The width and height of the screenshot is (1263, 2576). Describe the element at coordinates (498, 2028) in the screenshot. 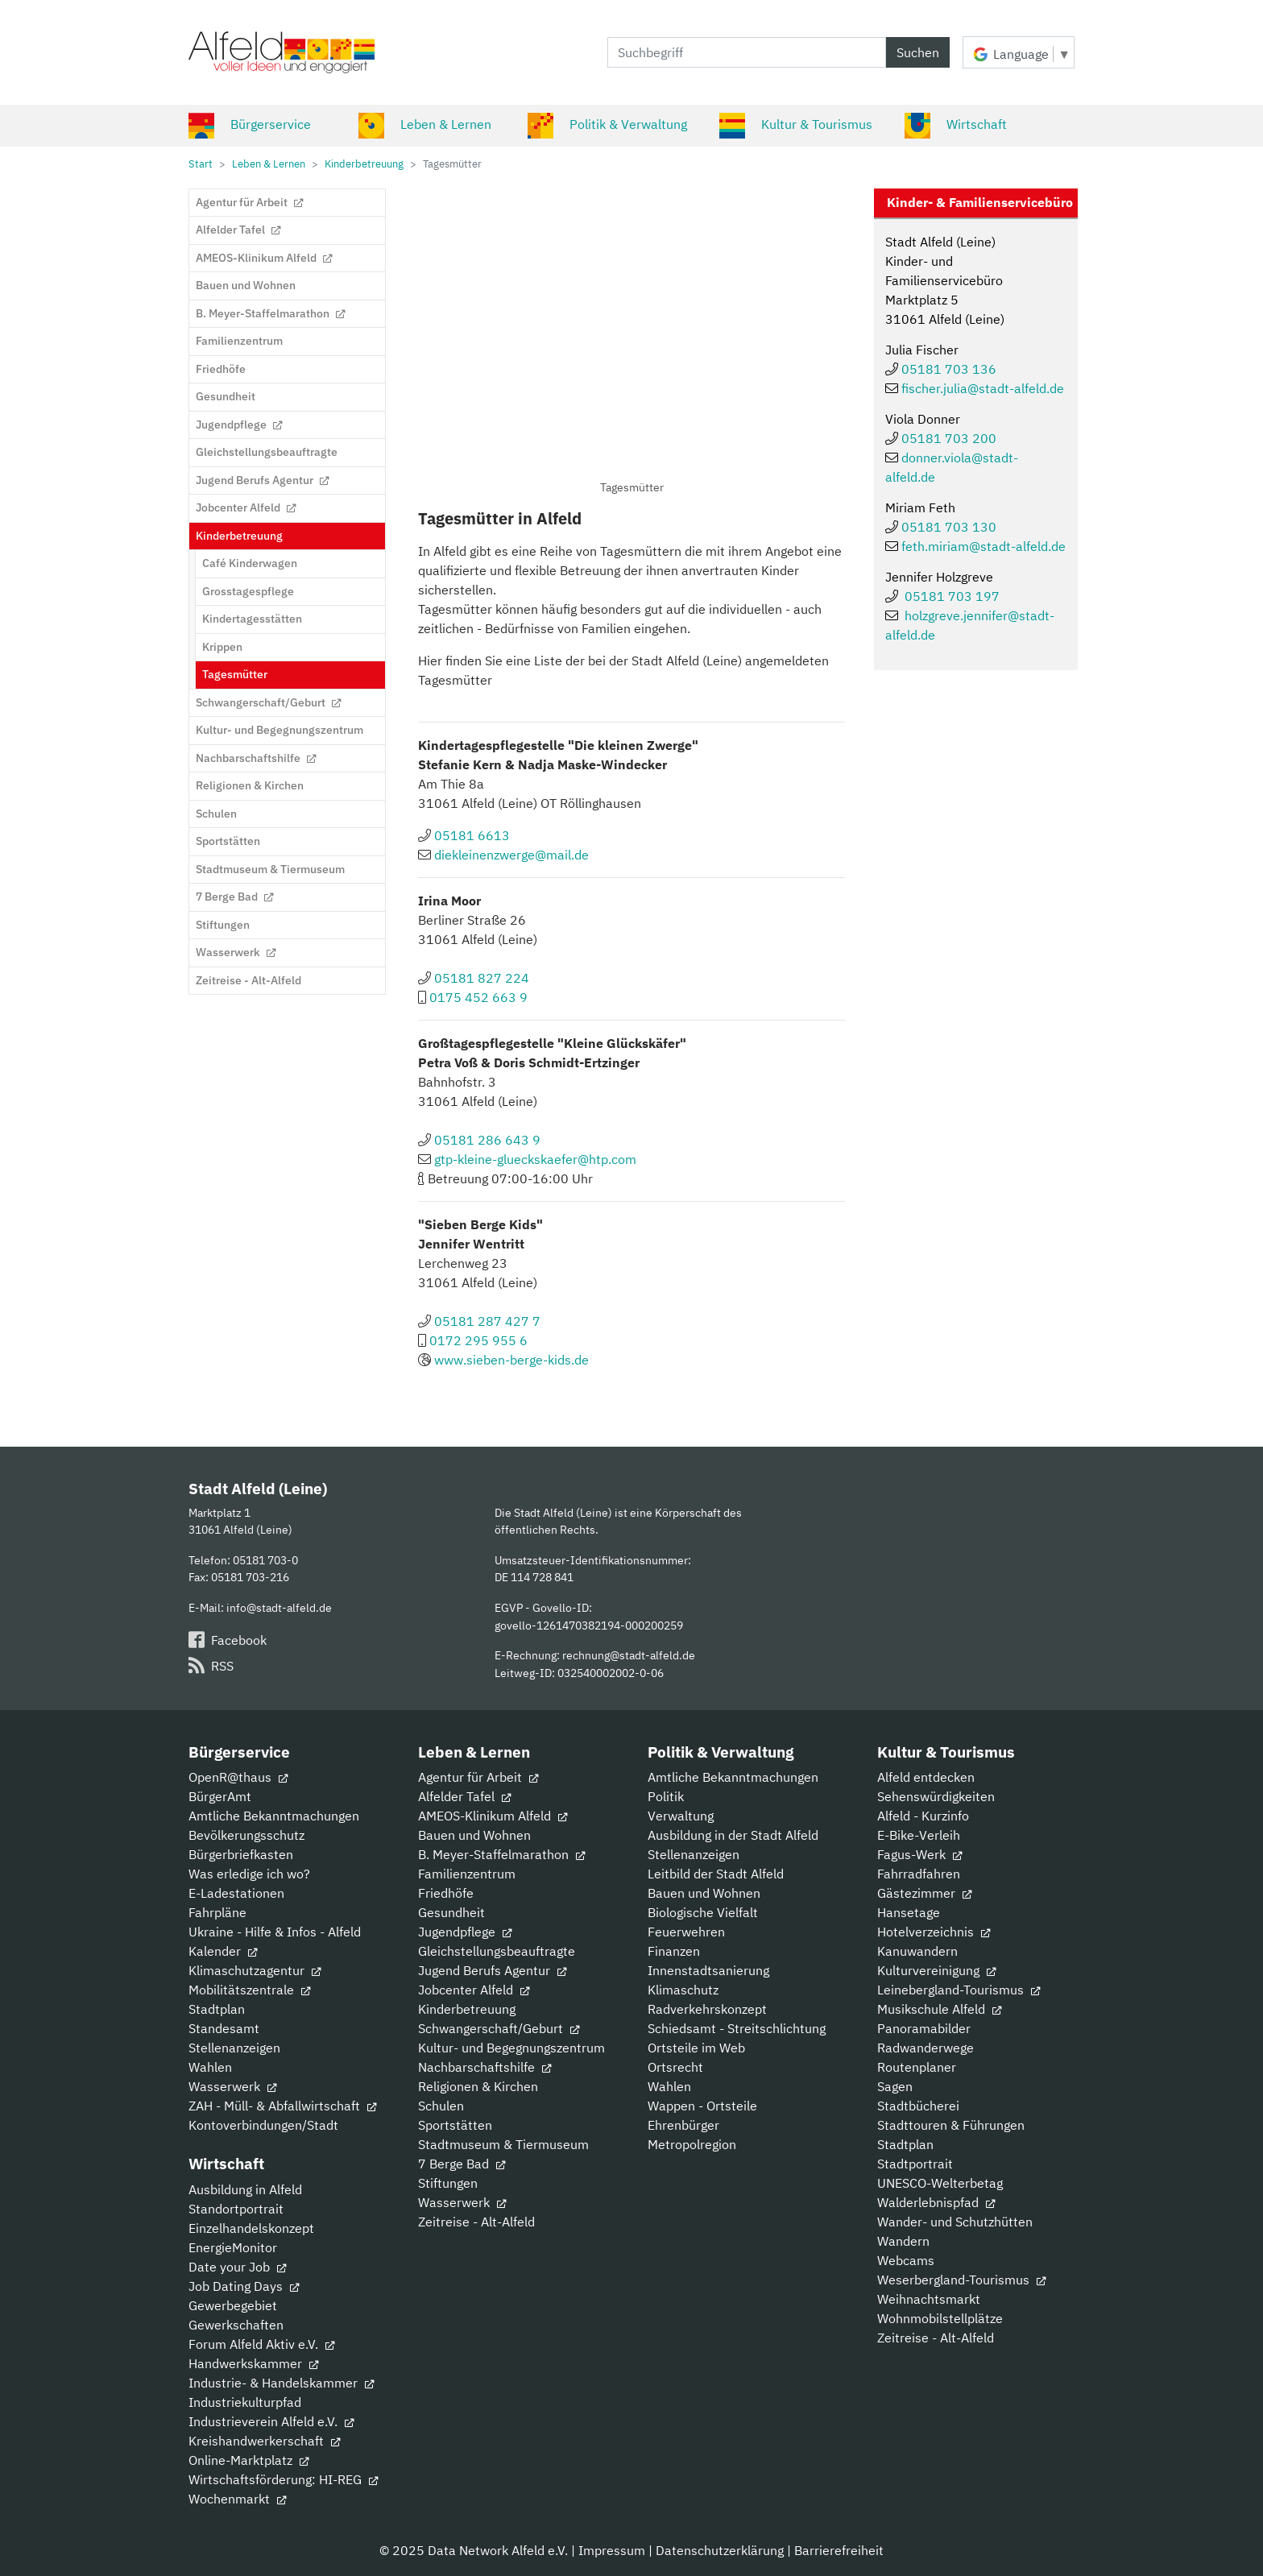

I see `Schwangerschaft/Geburt` at that location.